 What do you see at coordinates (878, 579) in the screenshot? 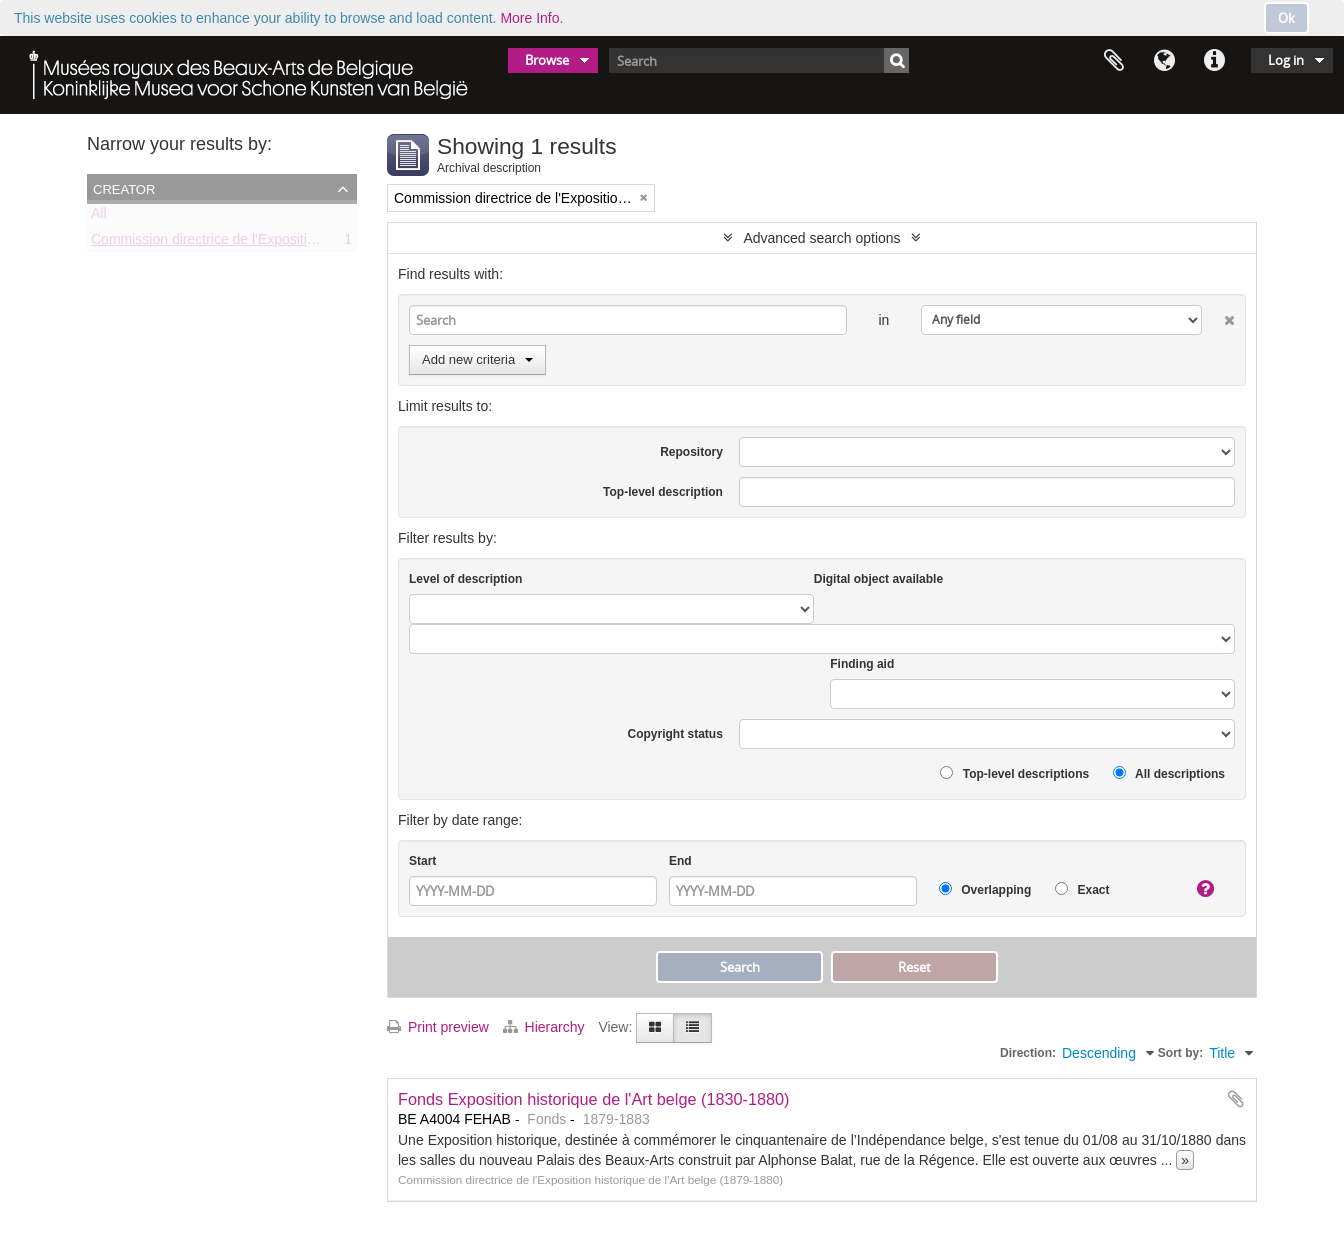
I see `Digital object available` at bounding box center [878, 579].